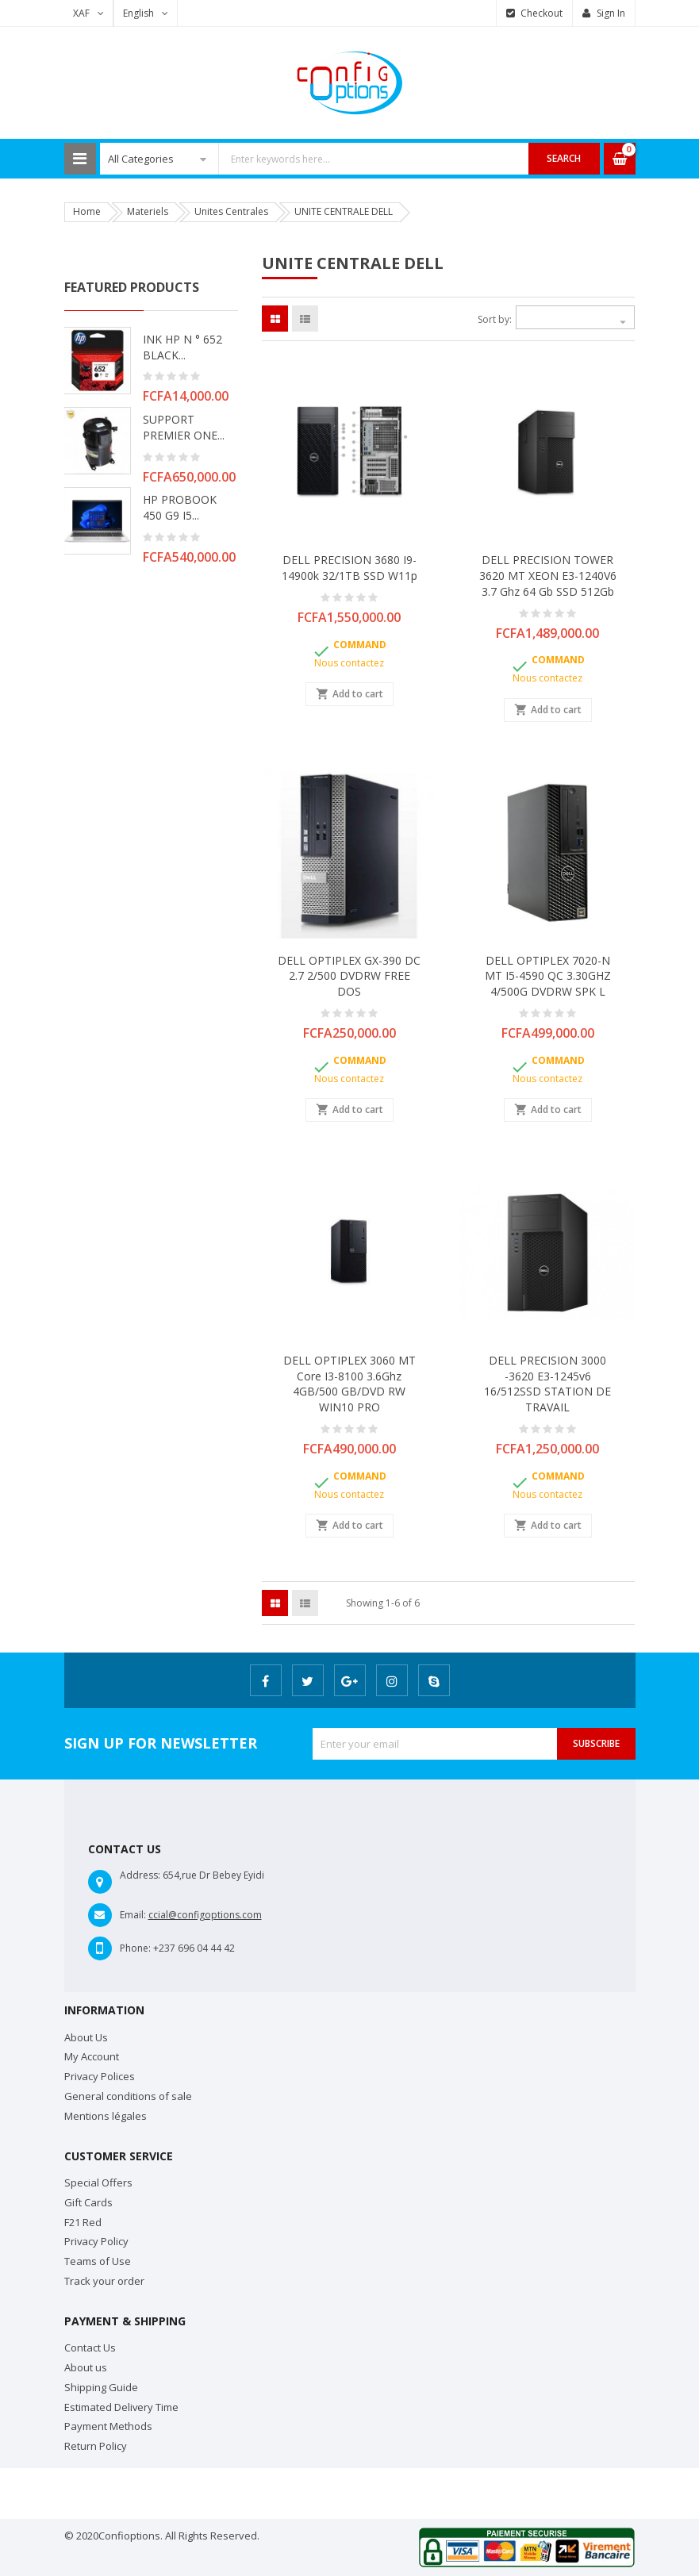  I want to click on General conditions of sale, so click(128, 2096).